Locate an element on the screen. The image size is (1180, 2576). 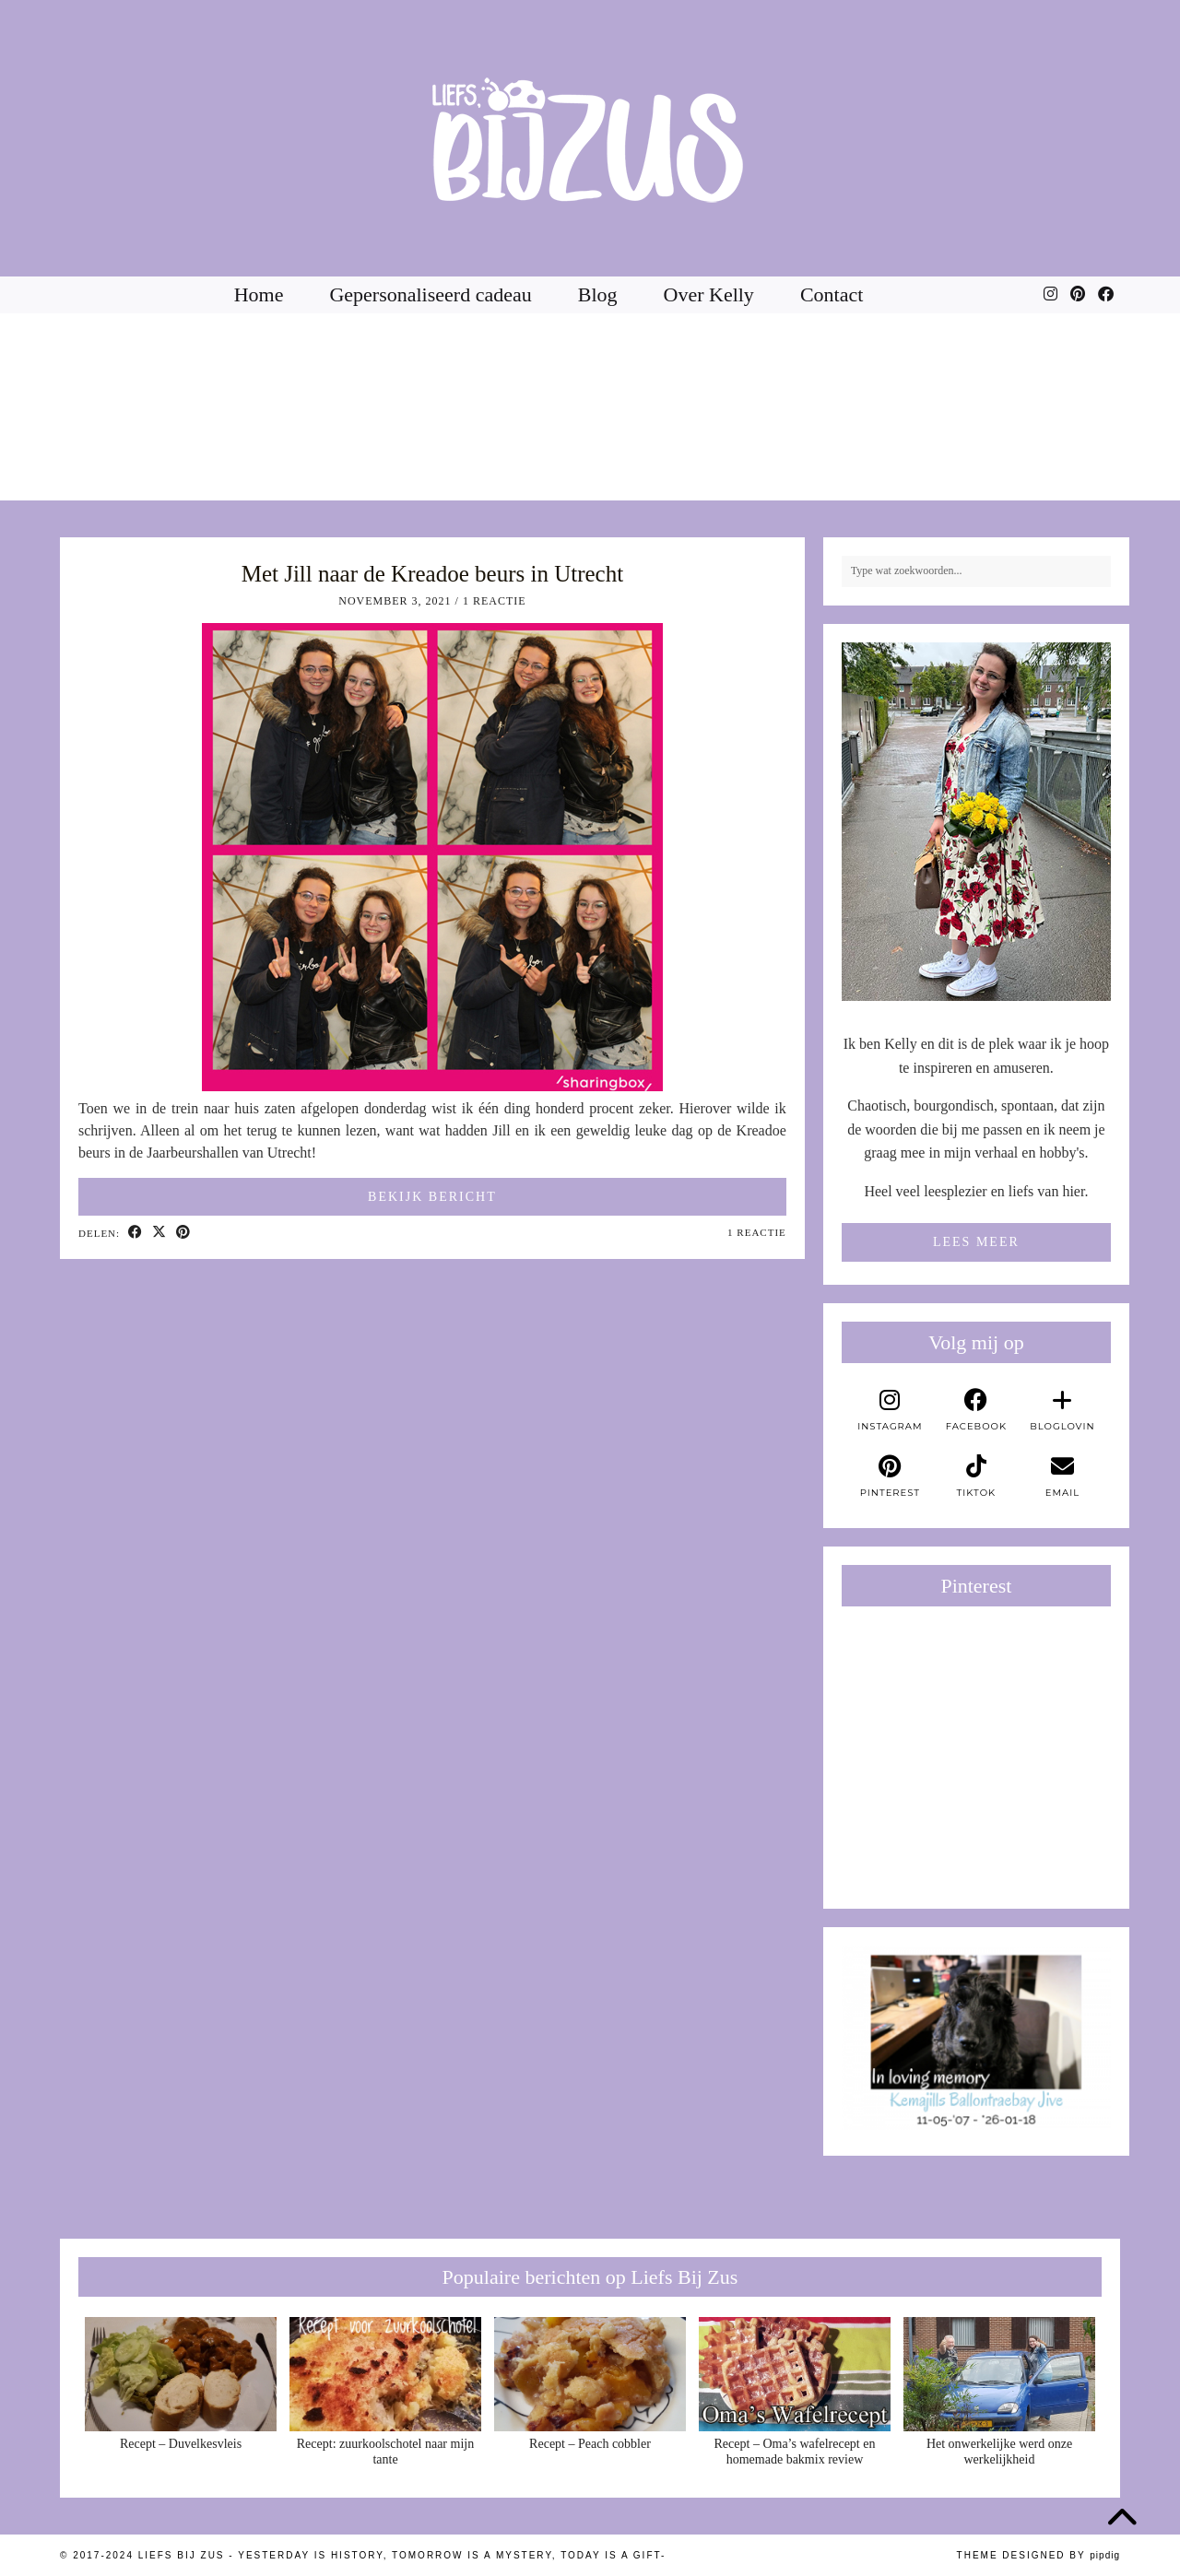
[Pinterest] is located at coordinates (1077, 294).